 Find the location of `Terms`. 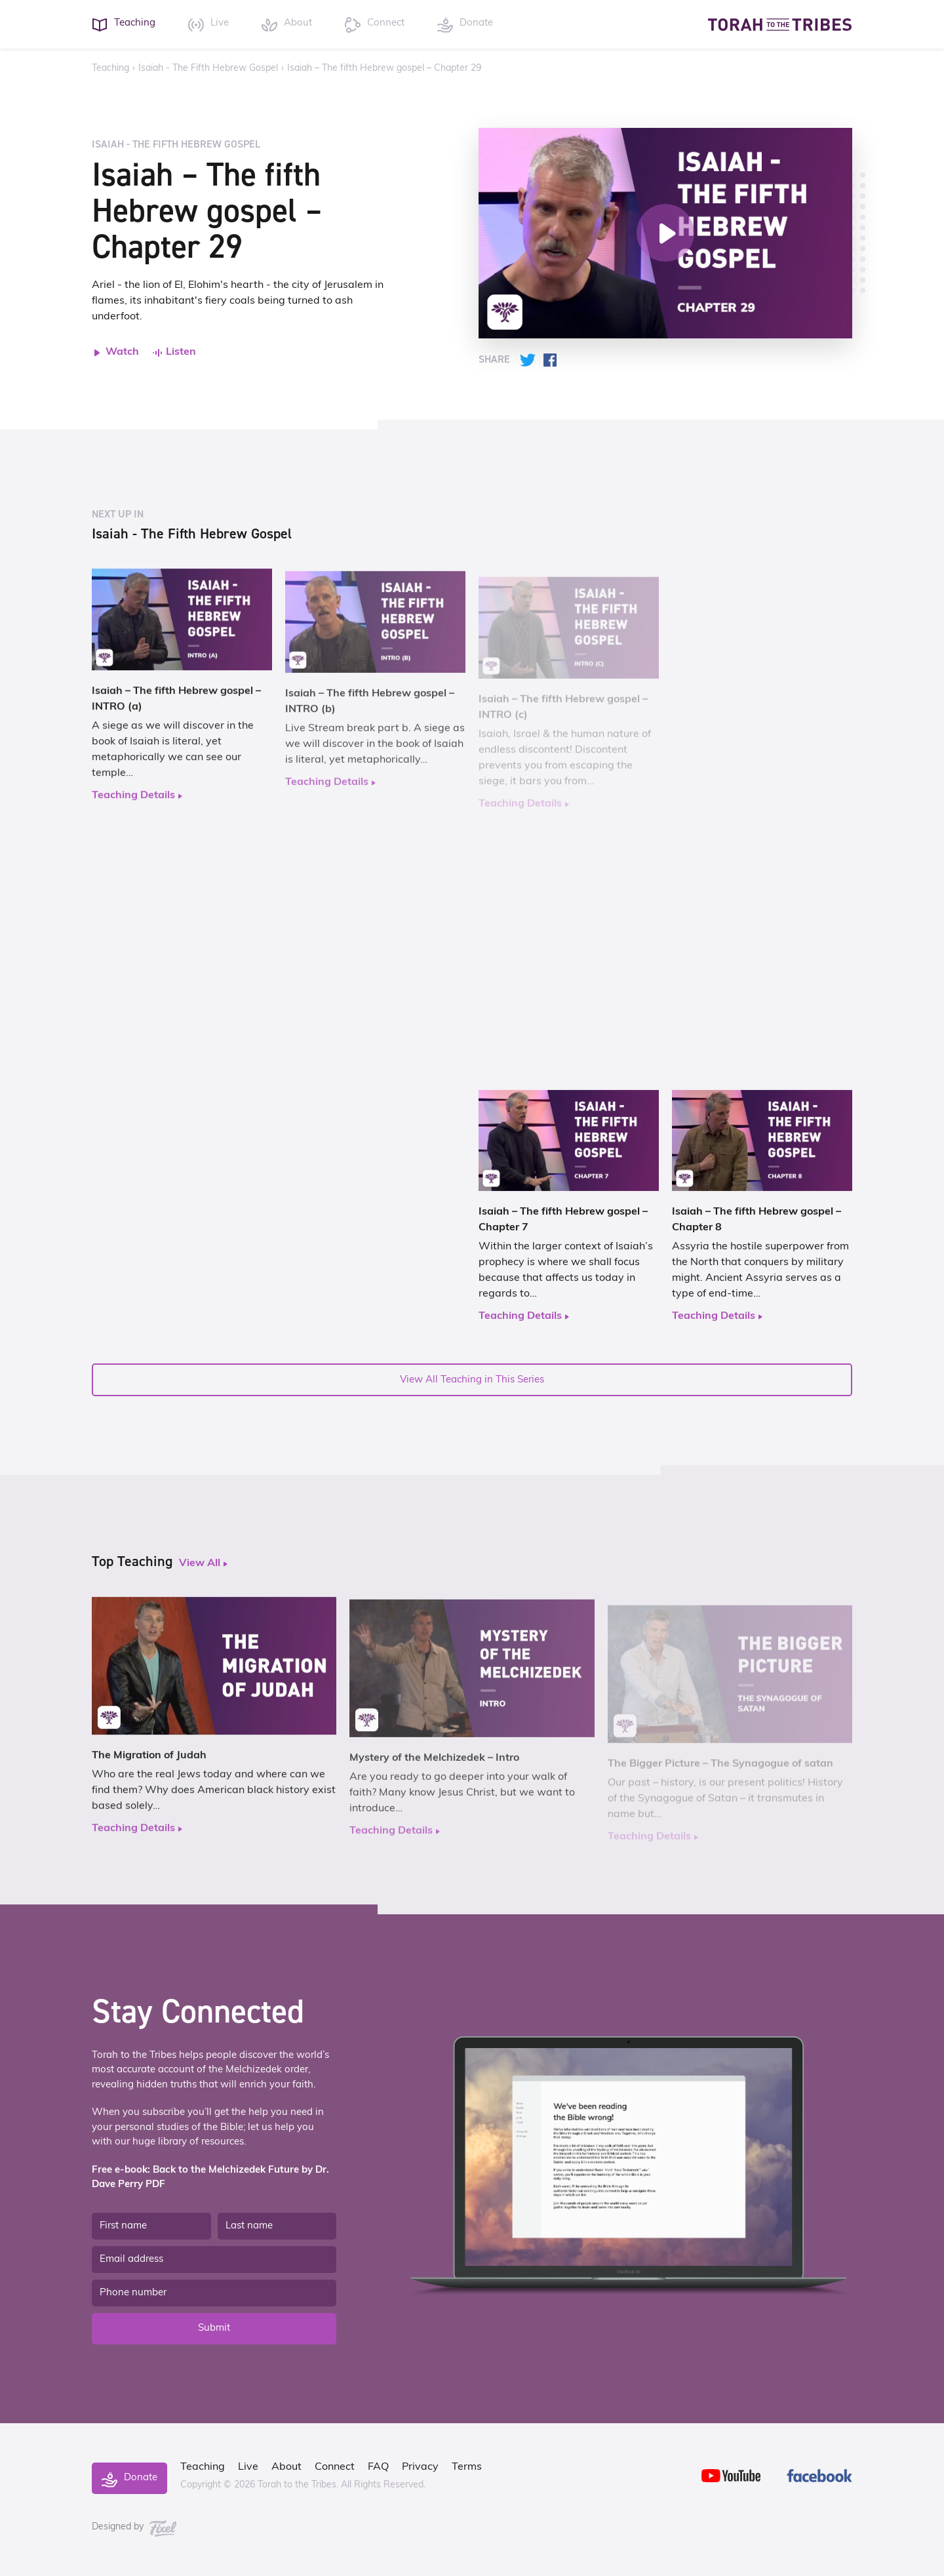

Terms is located at coordinates (467, 2467).